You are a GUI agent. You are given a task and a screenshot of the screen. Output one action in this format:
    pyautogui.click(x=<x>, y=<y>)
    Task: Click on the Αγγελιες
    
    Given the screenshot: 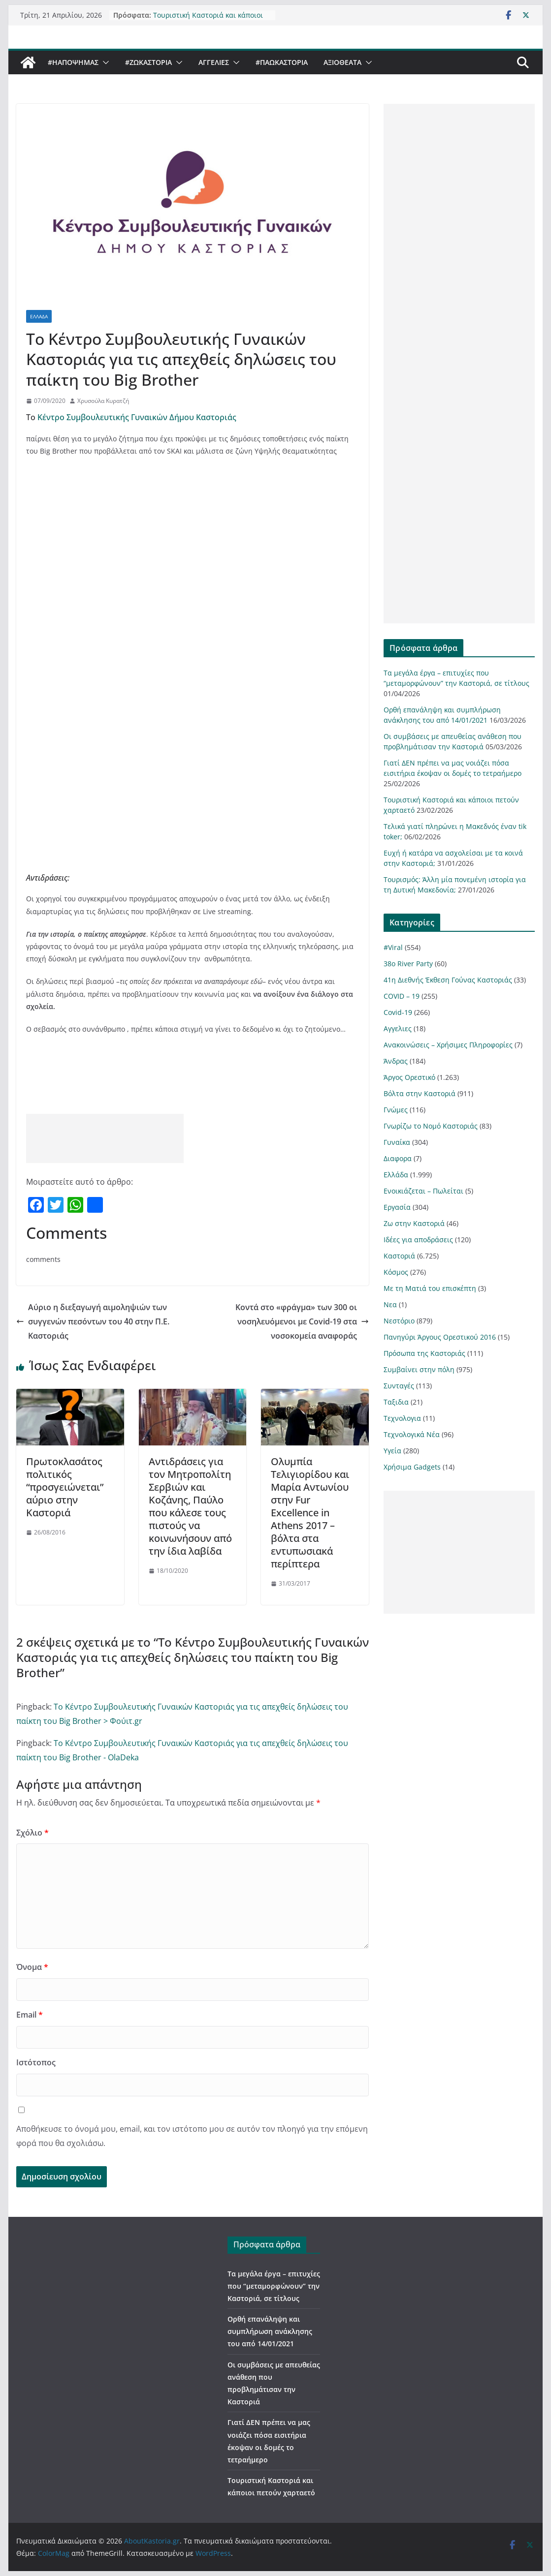 What is the action you would take?
    pyautogui.click(x=213, y=62)
    